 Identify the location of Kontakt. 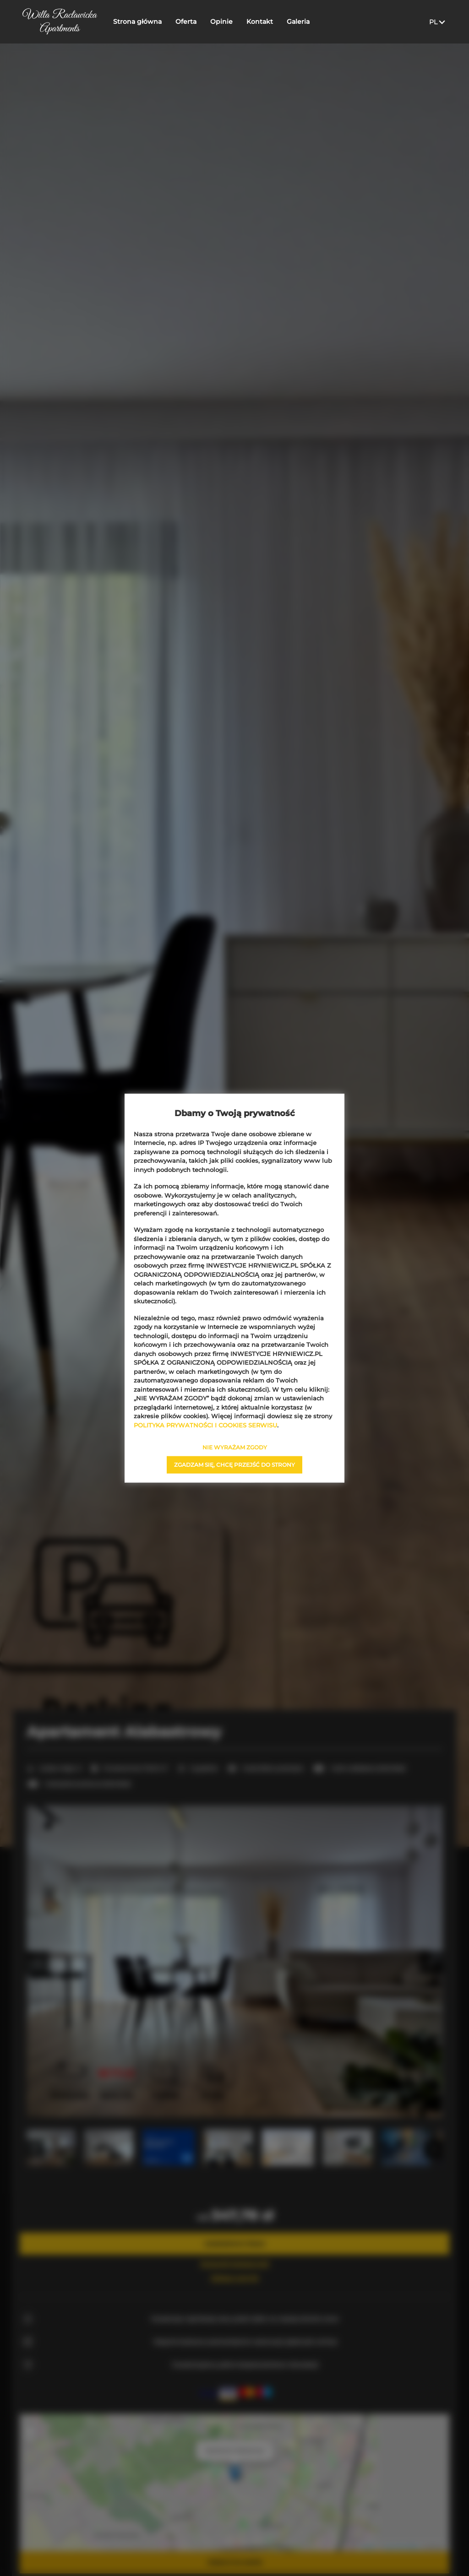
(260, 21).